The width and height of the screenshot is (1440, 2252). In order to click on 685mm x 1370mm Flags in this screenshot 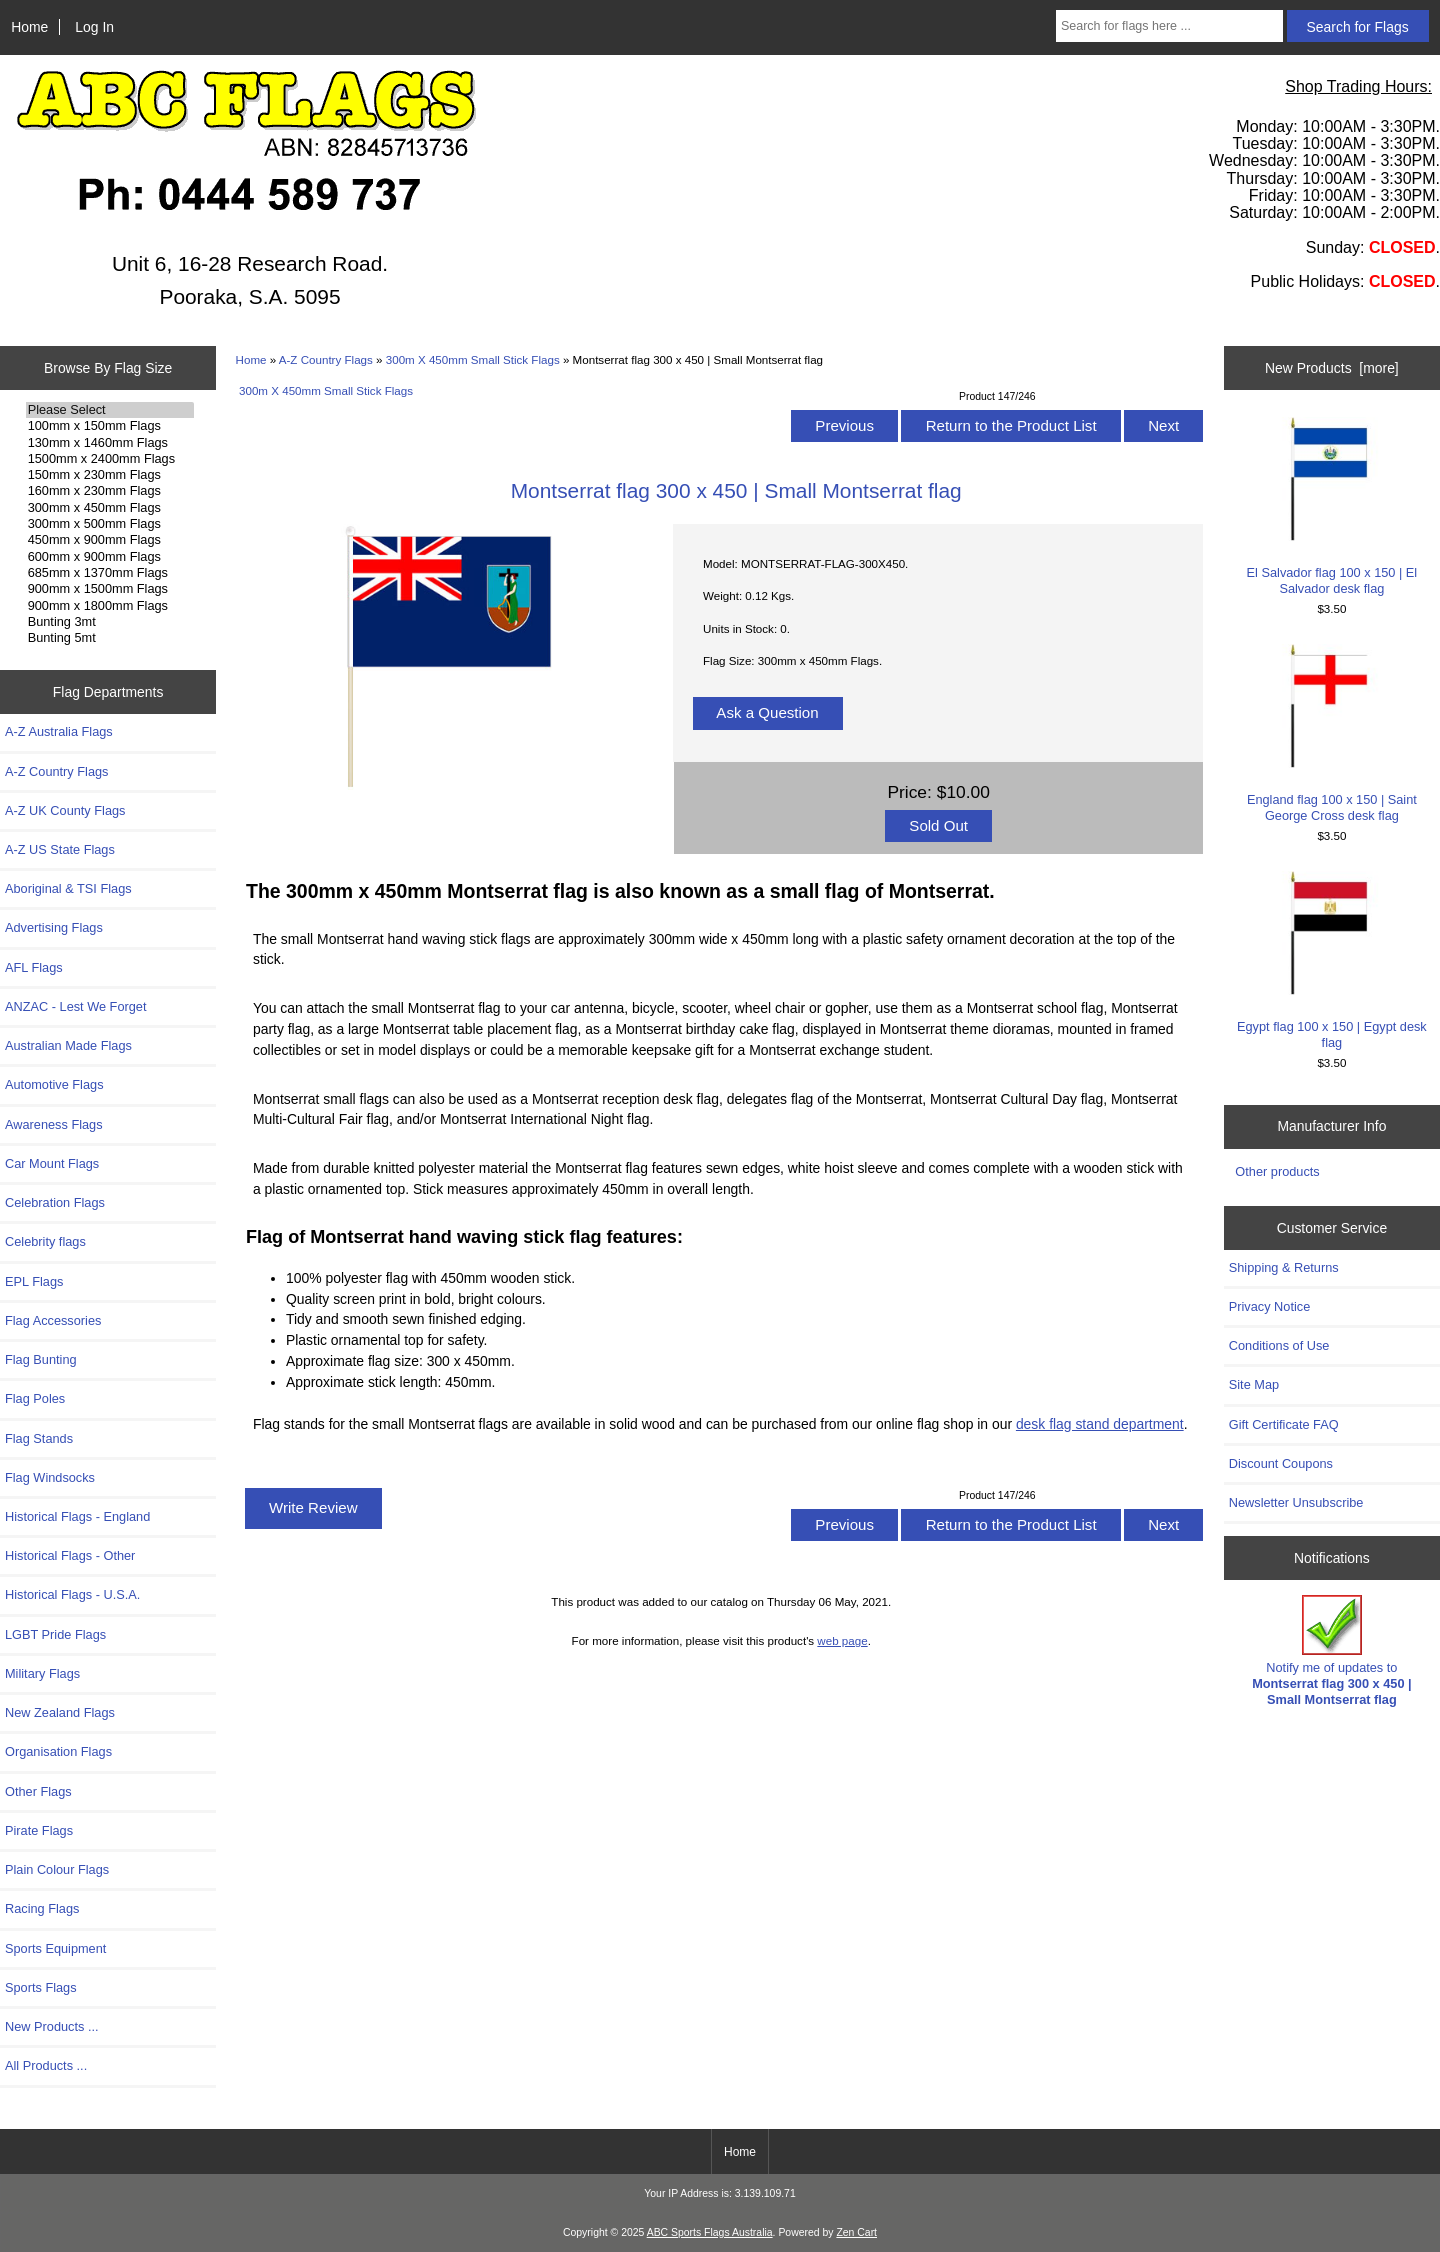, I will do `click(110, 573)`.